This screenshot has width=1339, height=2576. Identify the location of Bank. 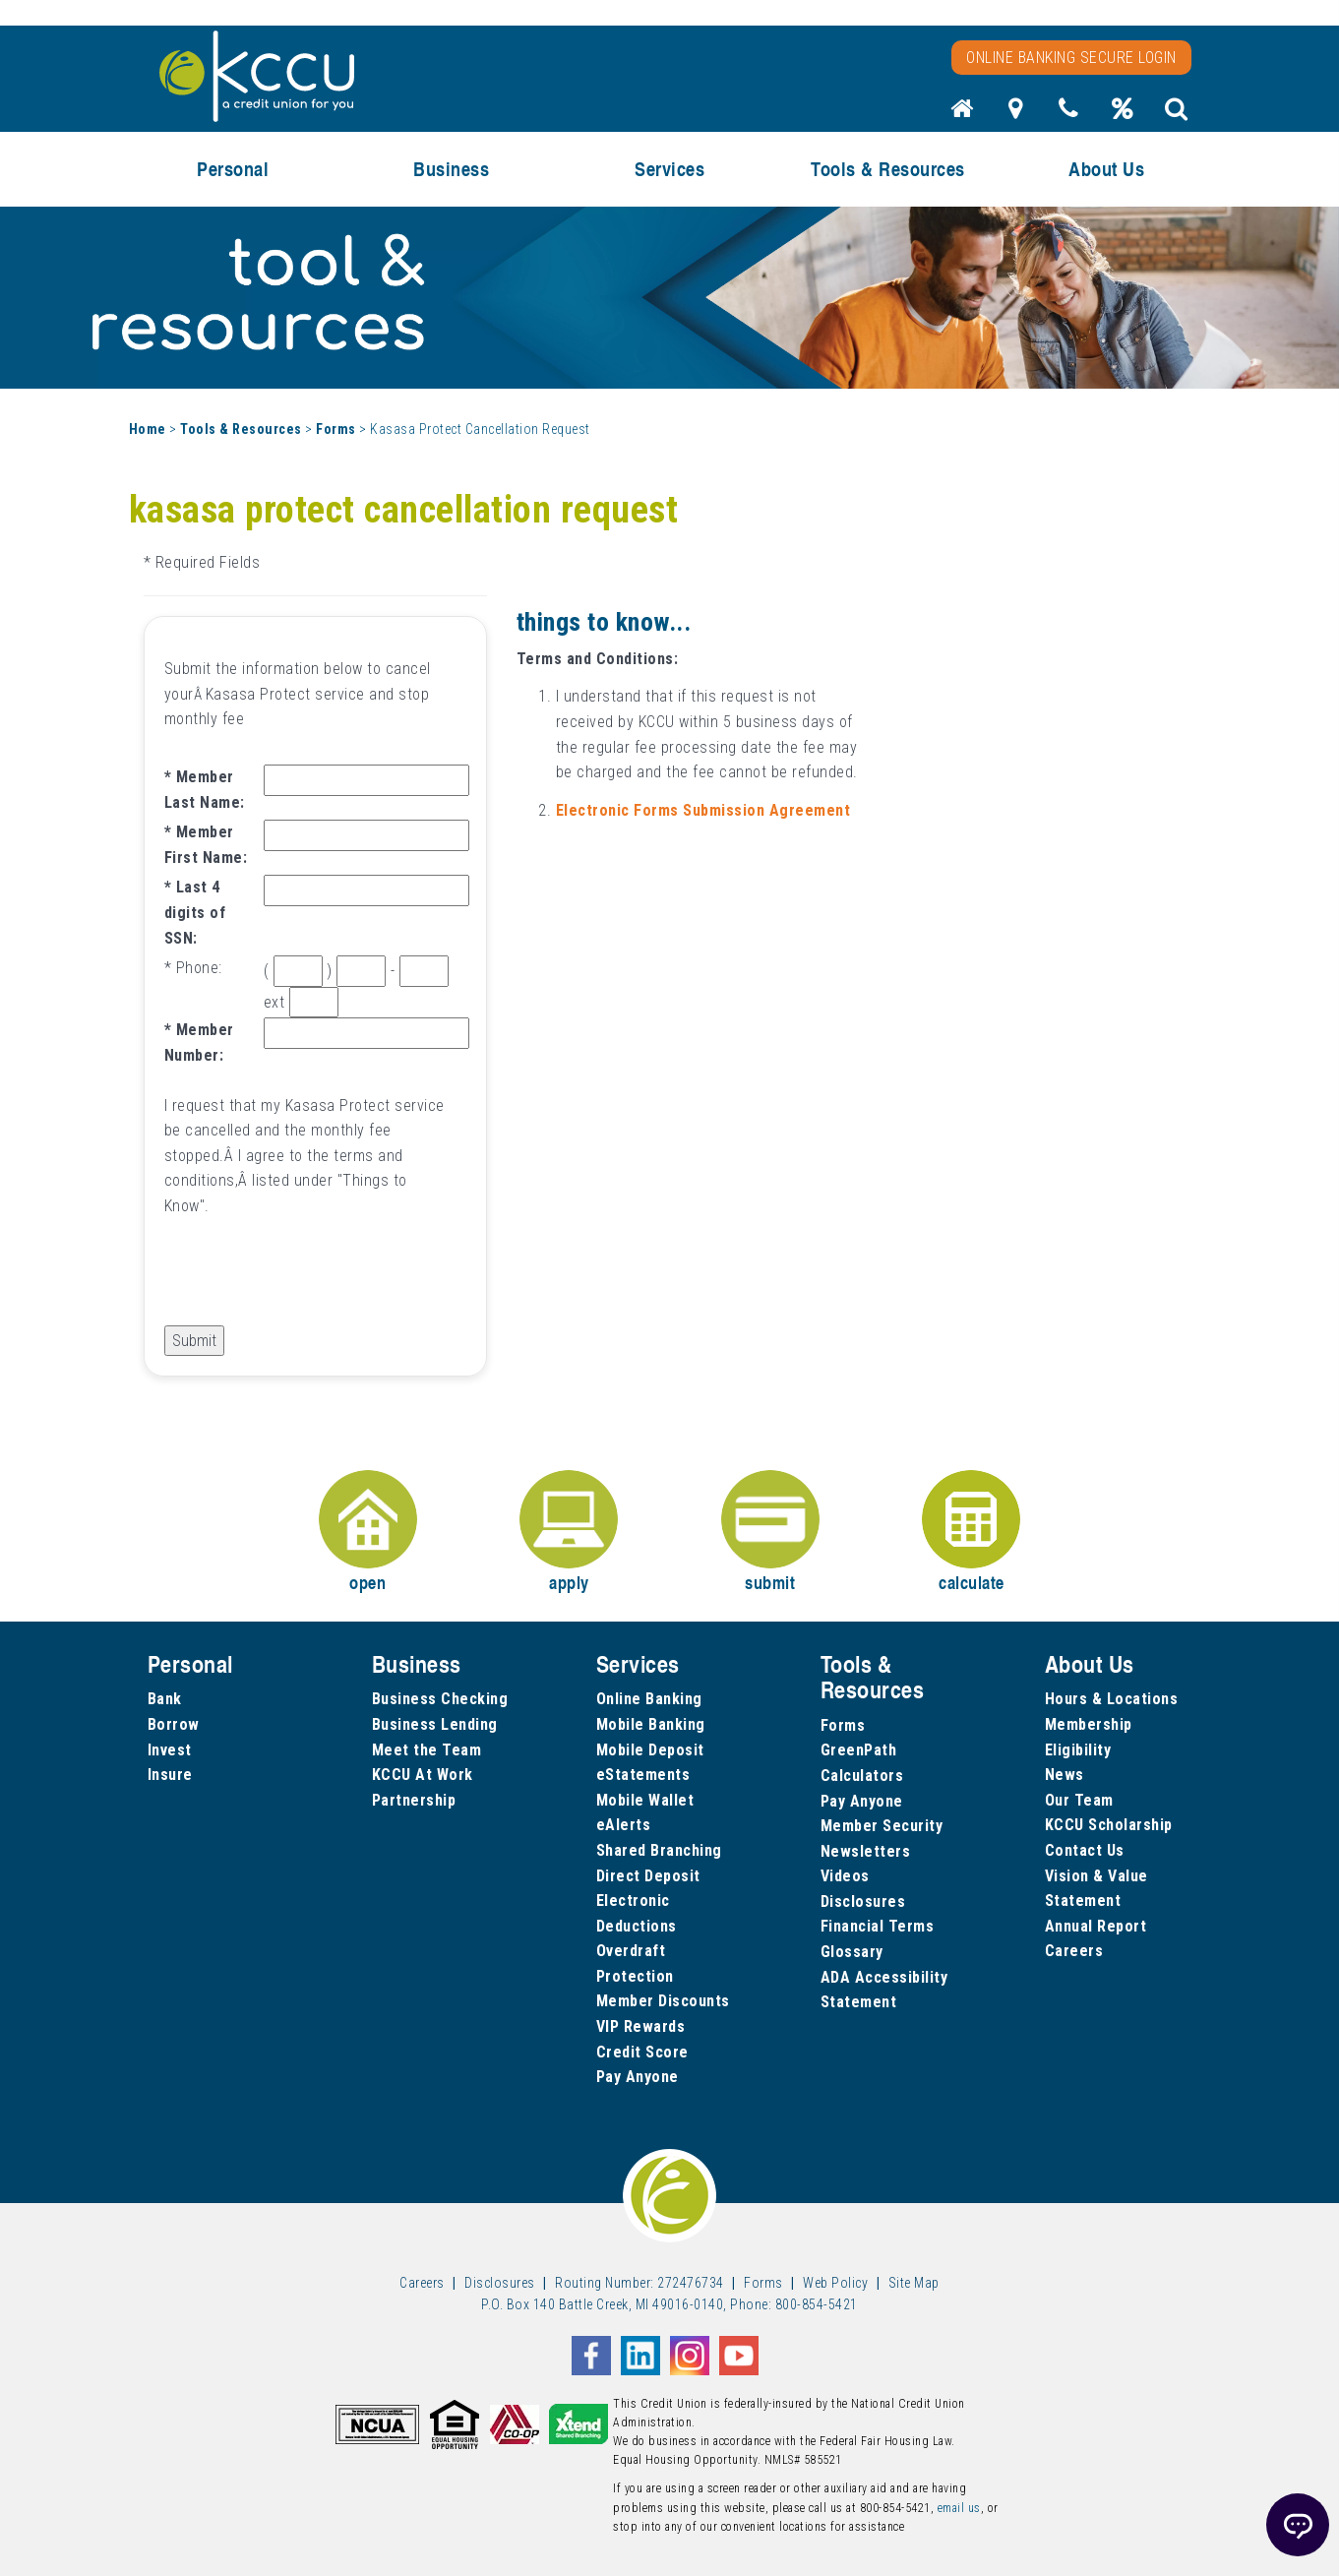
(165, 1698).